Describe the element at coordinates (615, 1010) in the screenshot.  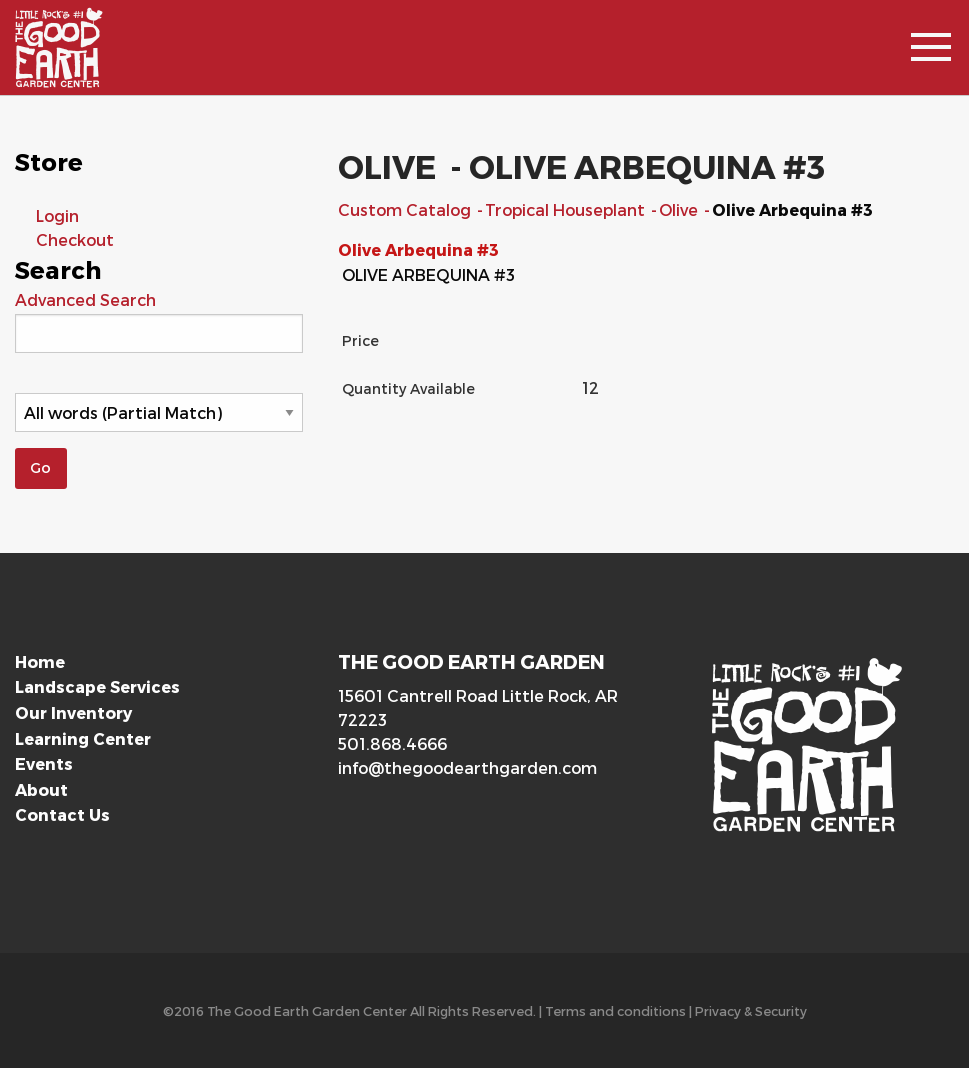
I see `Terms and conditions` at that location.